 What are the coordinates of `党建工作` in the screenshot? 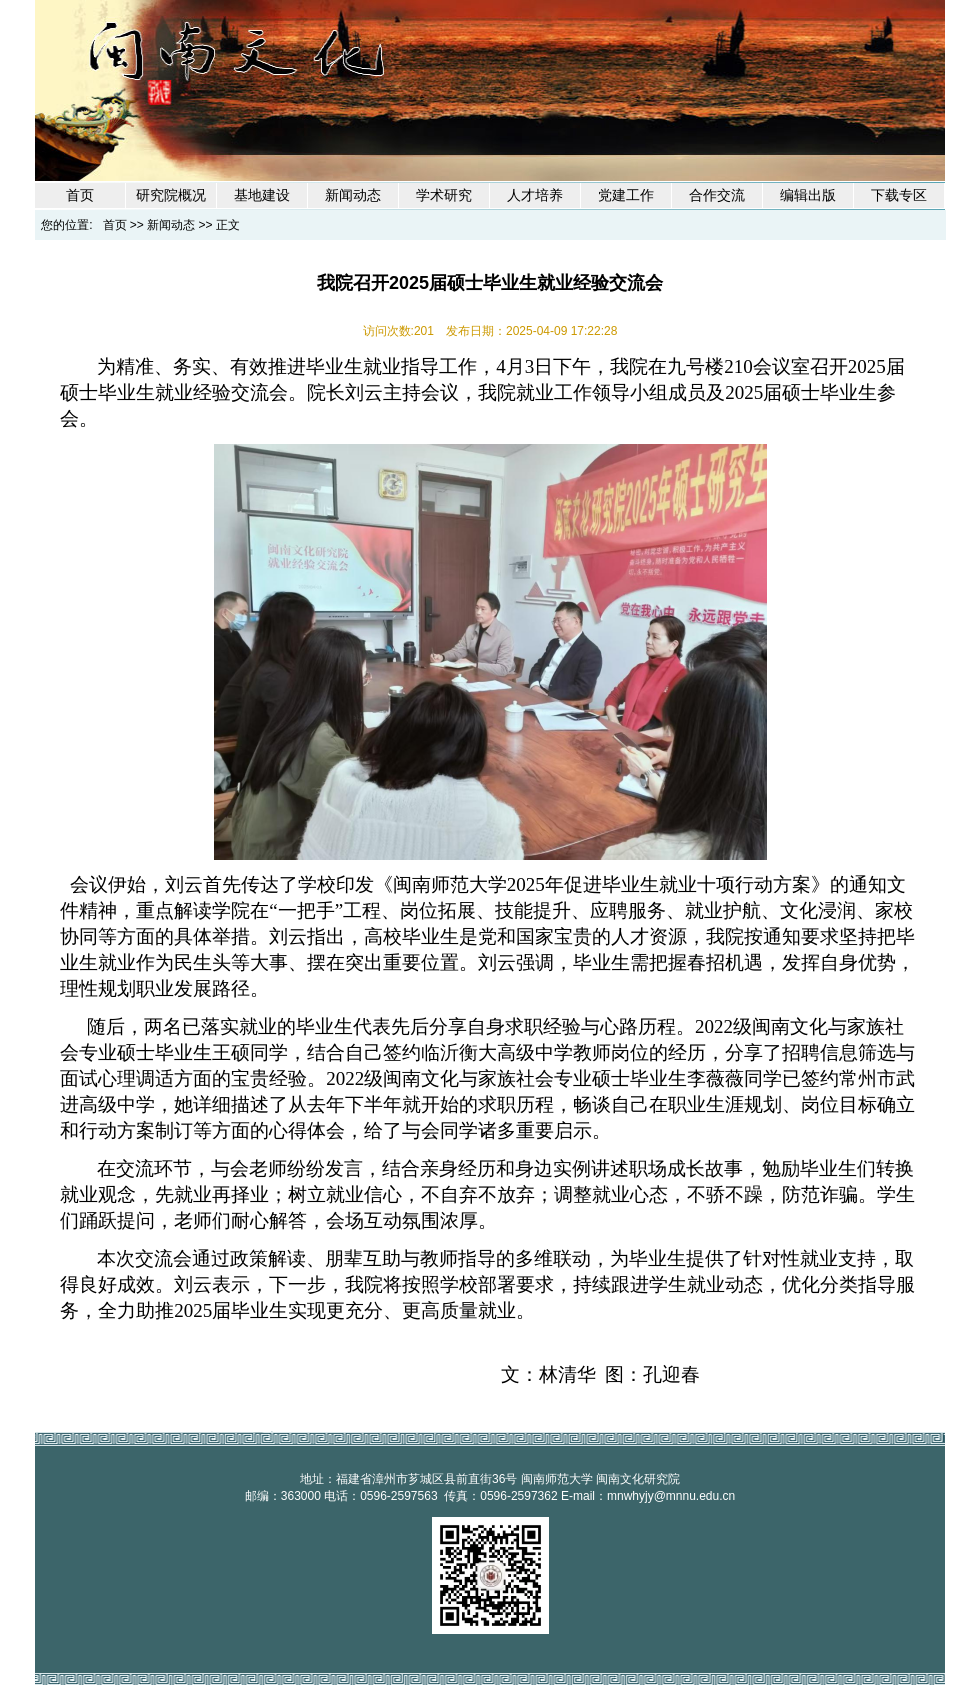 It's located at (626, 195).